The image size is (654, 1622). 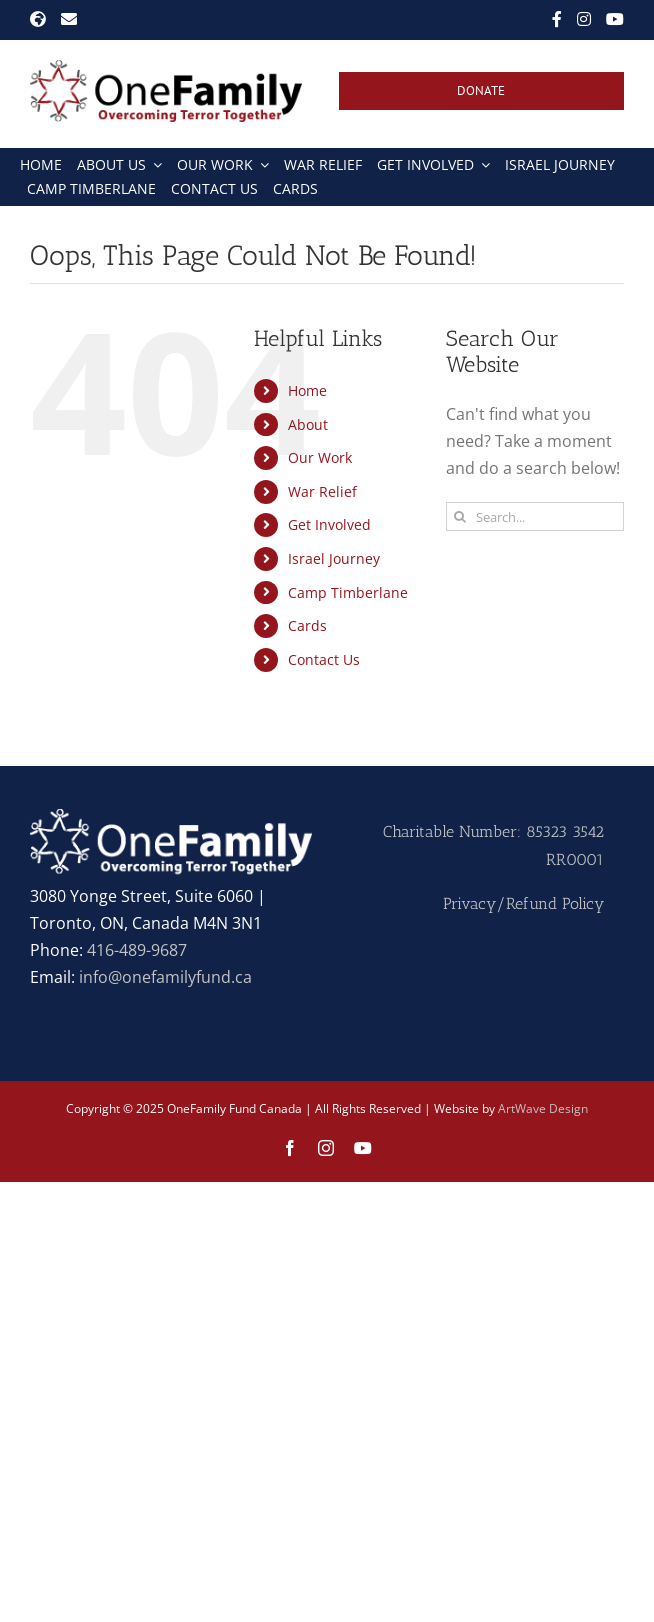 I want to click on ArtWave Design, so click(x=543, y=1108).